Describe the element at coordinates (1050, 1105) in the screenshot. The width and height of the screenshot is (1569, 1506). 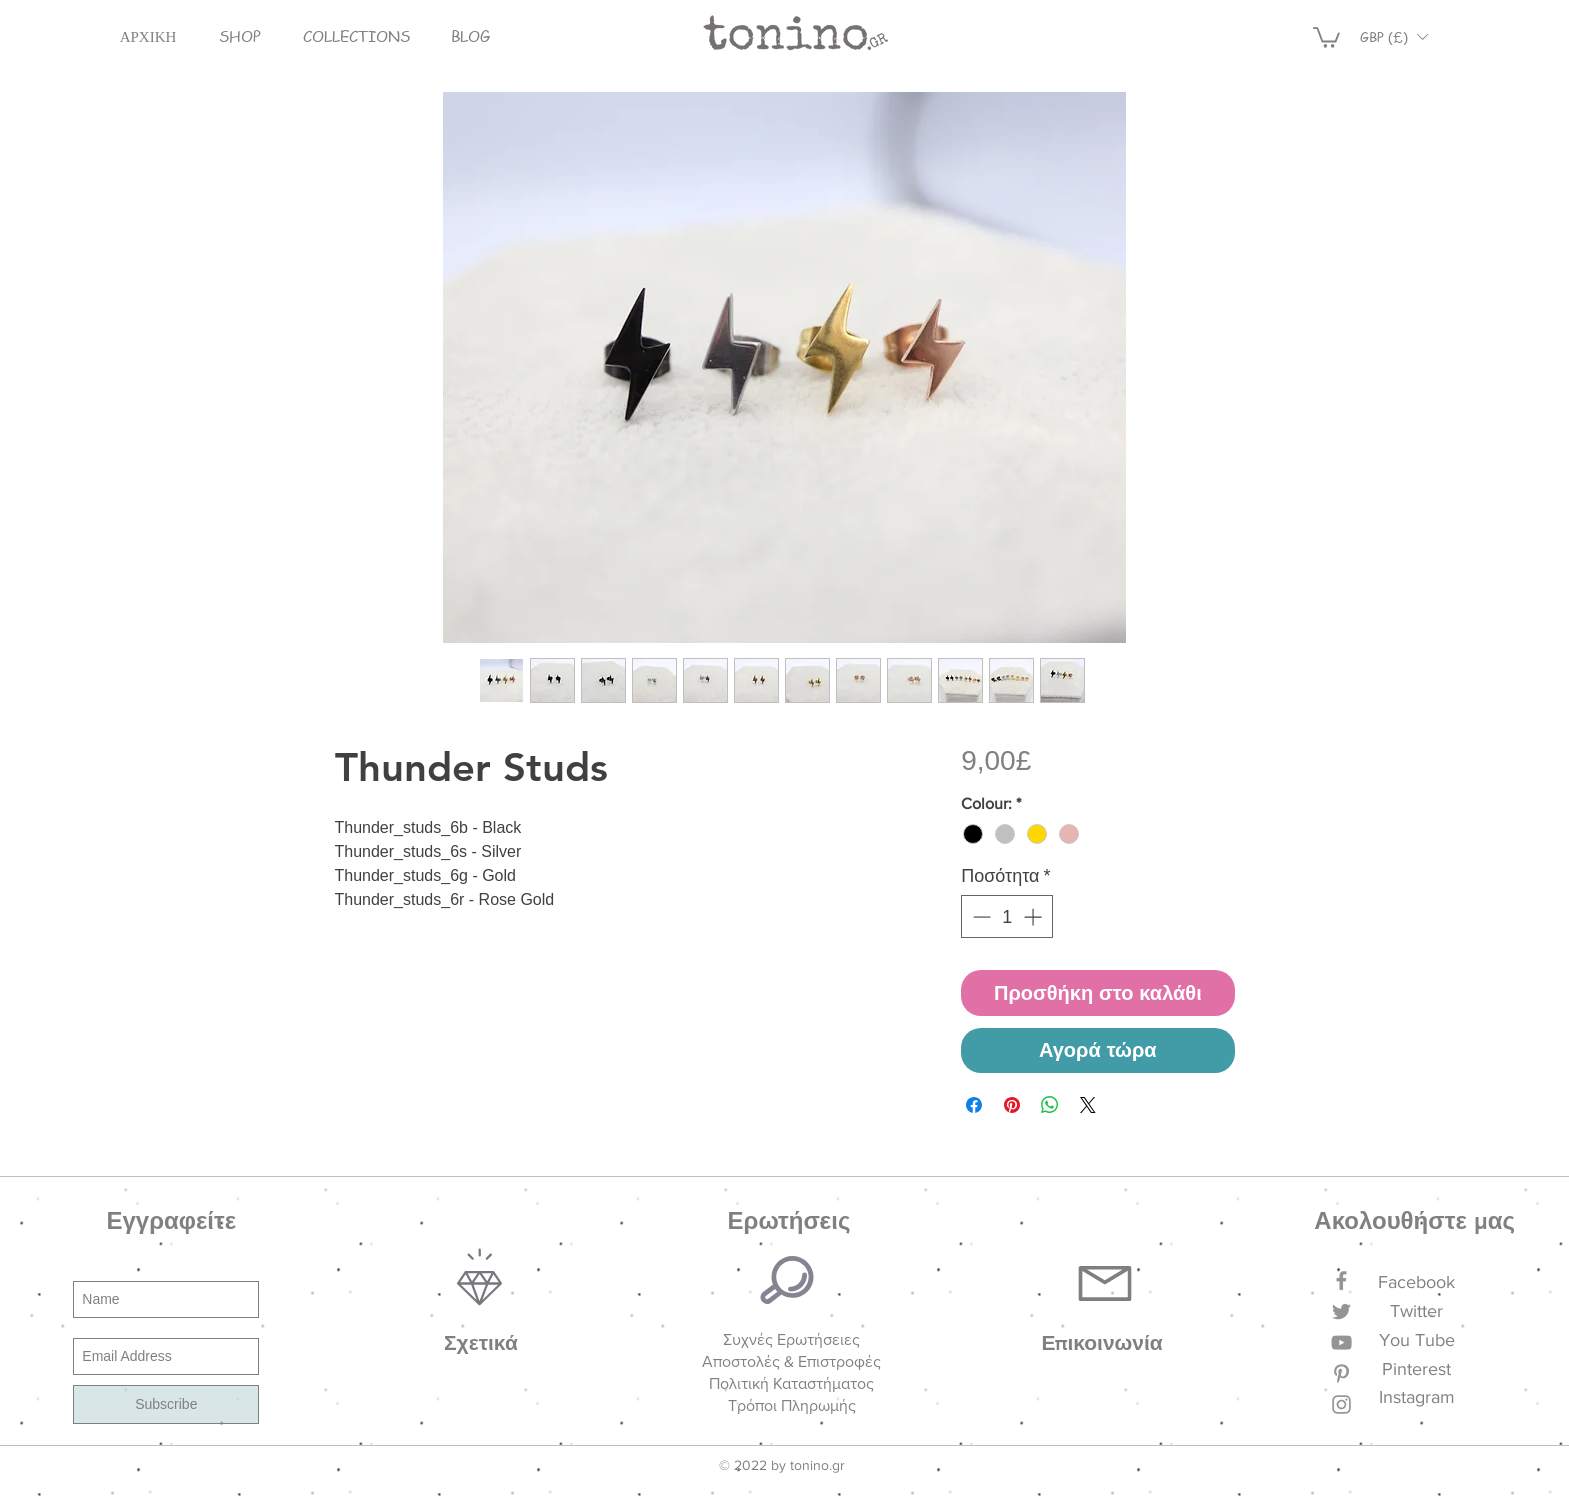
I see `[Κοινοποίηση στο WhatsApp]` at that location.